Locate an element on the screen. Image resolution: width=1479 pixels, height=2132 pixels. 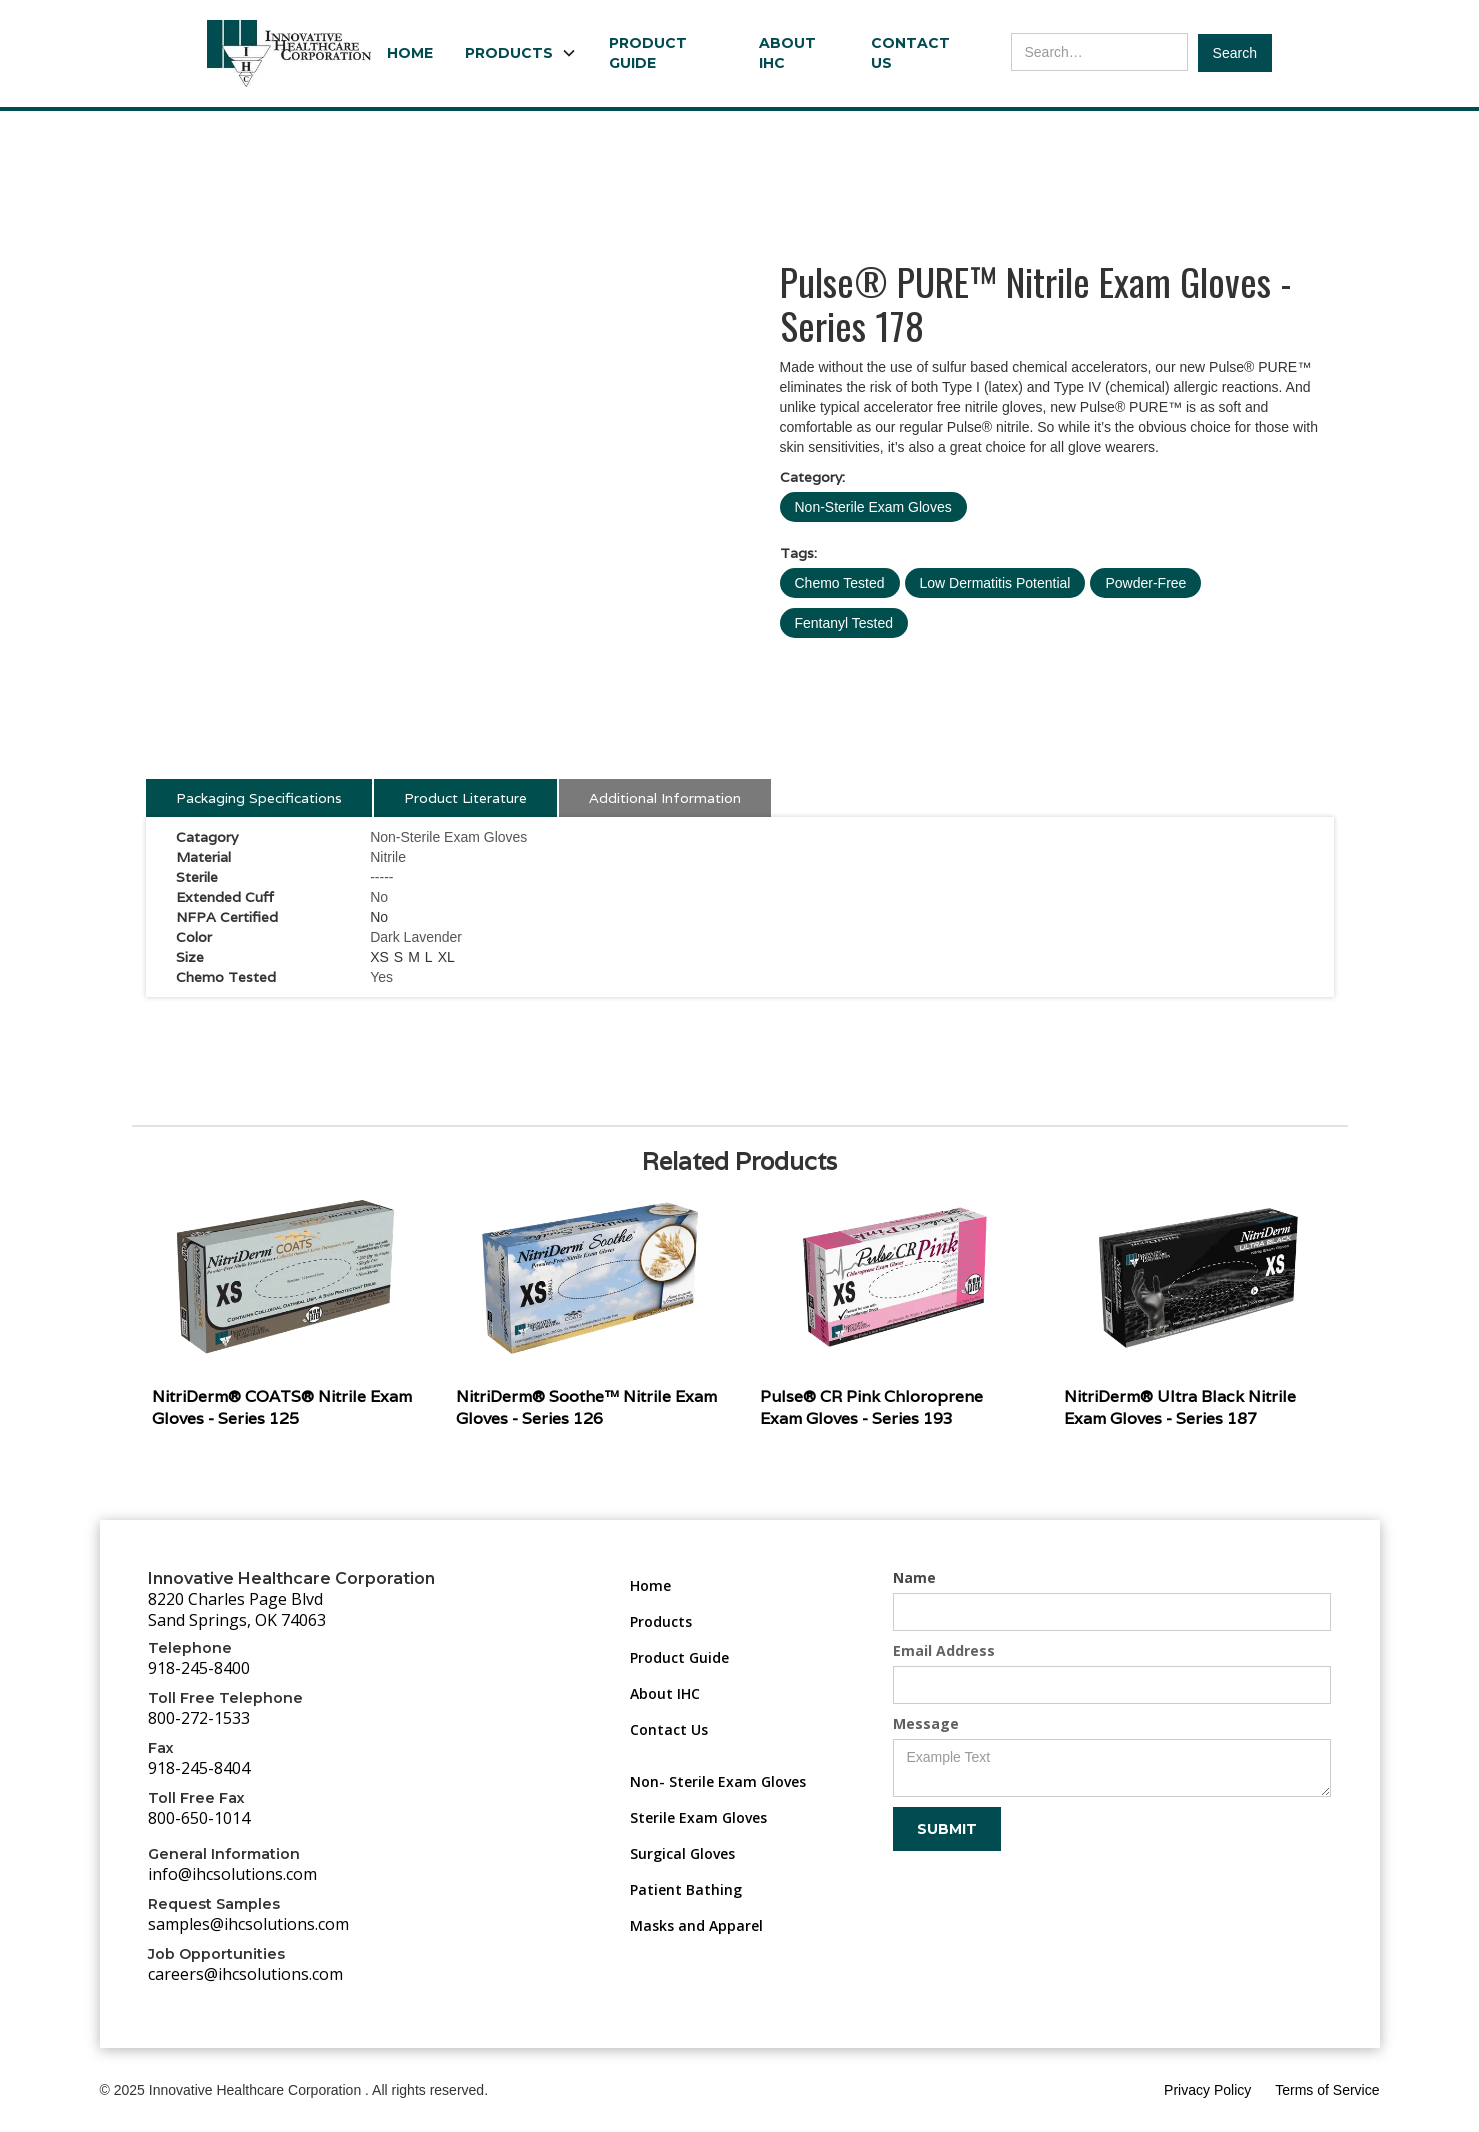
Product Guide is located at coordinates (648, 53).